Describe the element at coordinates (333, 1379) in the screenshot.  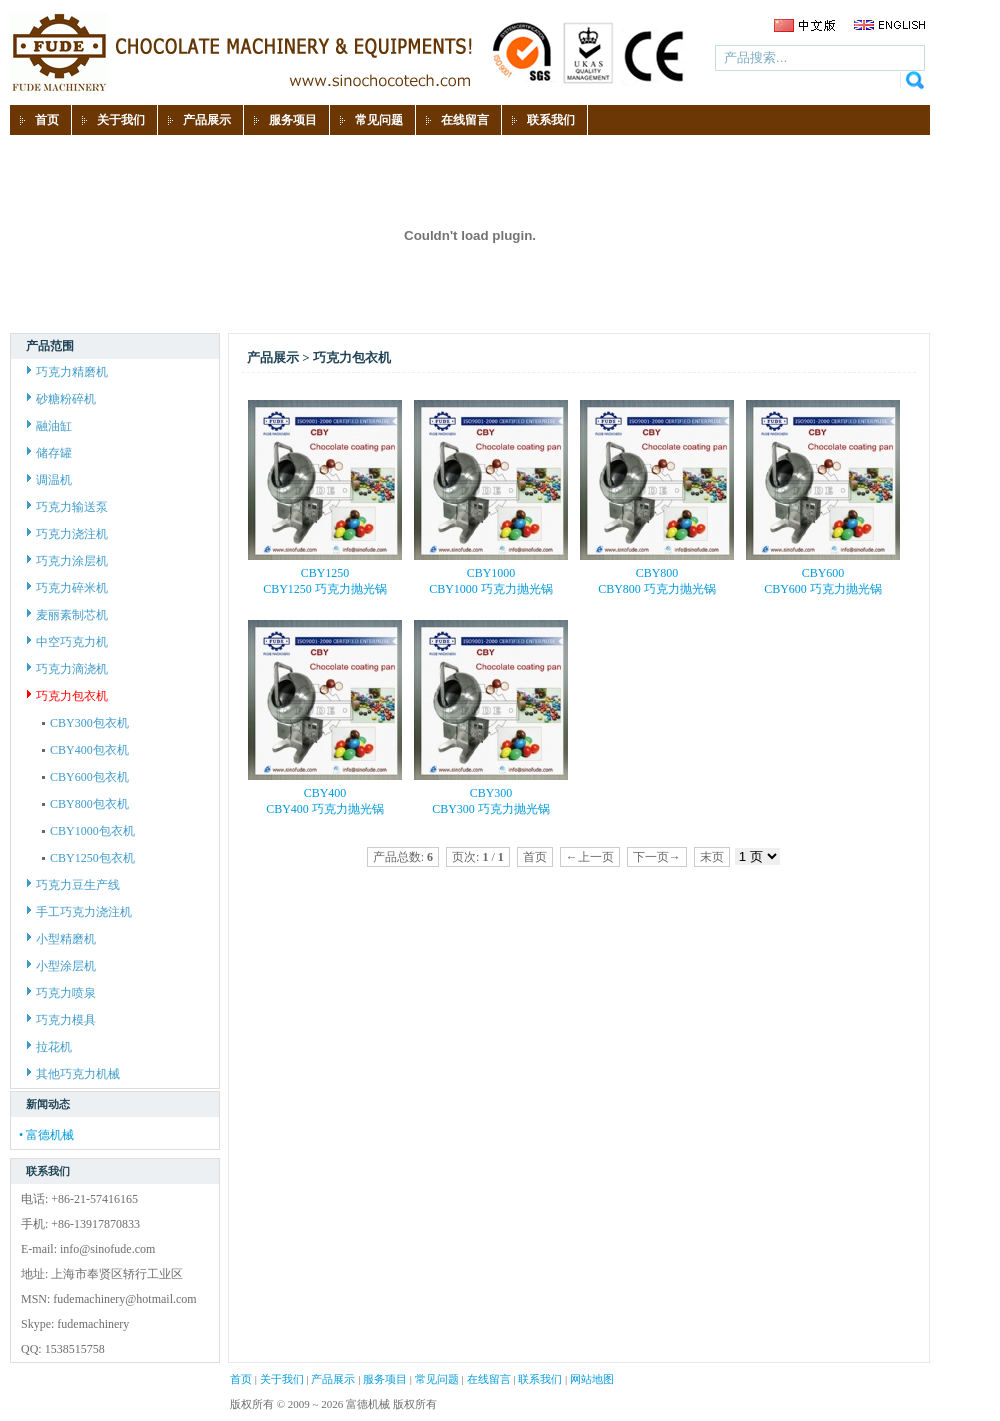
I see `产品展示` at that location.